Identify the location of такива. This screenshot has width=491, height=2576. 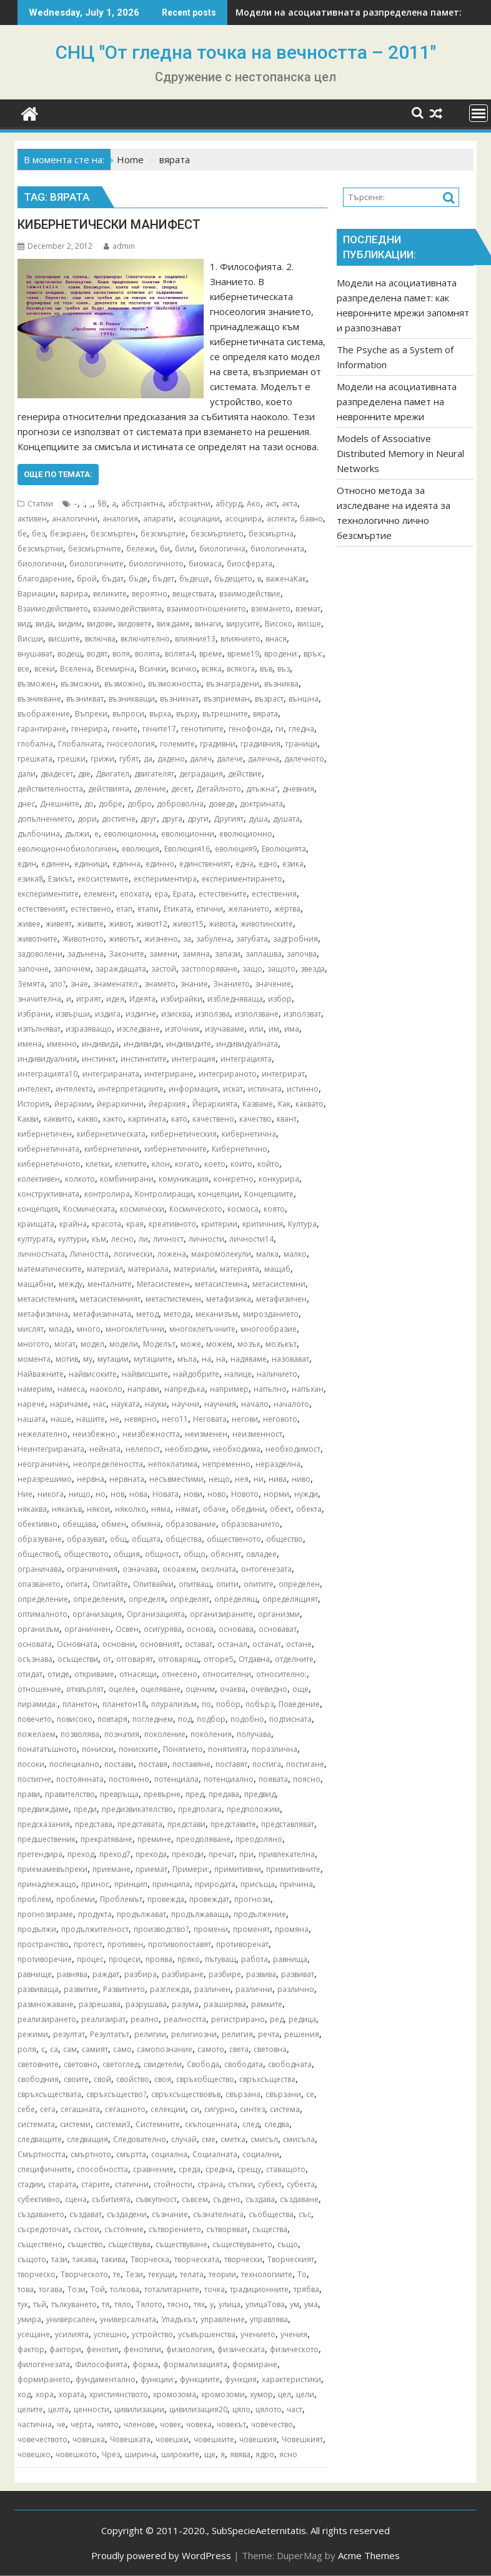
(113, 2259).